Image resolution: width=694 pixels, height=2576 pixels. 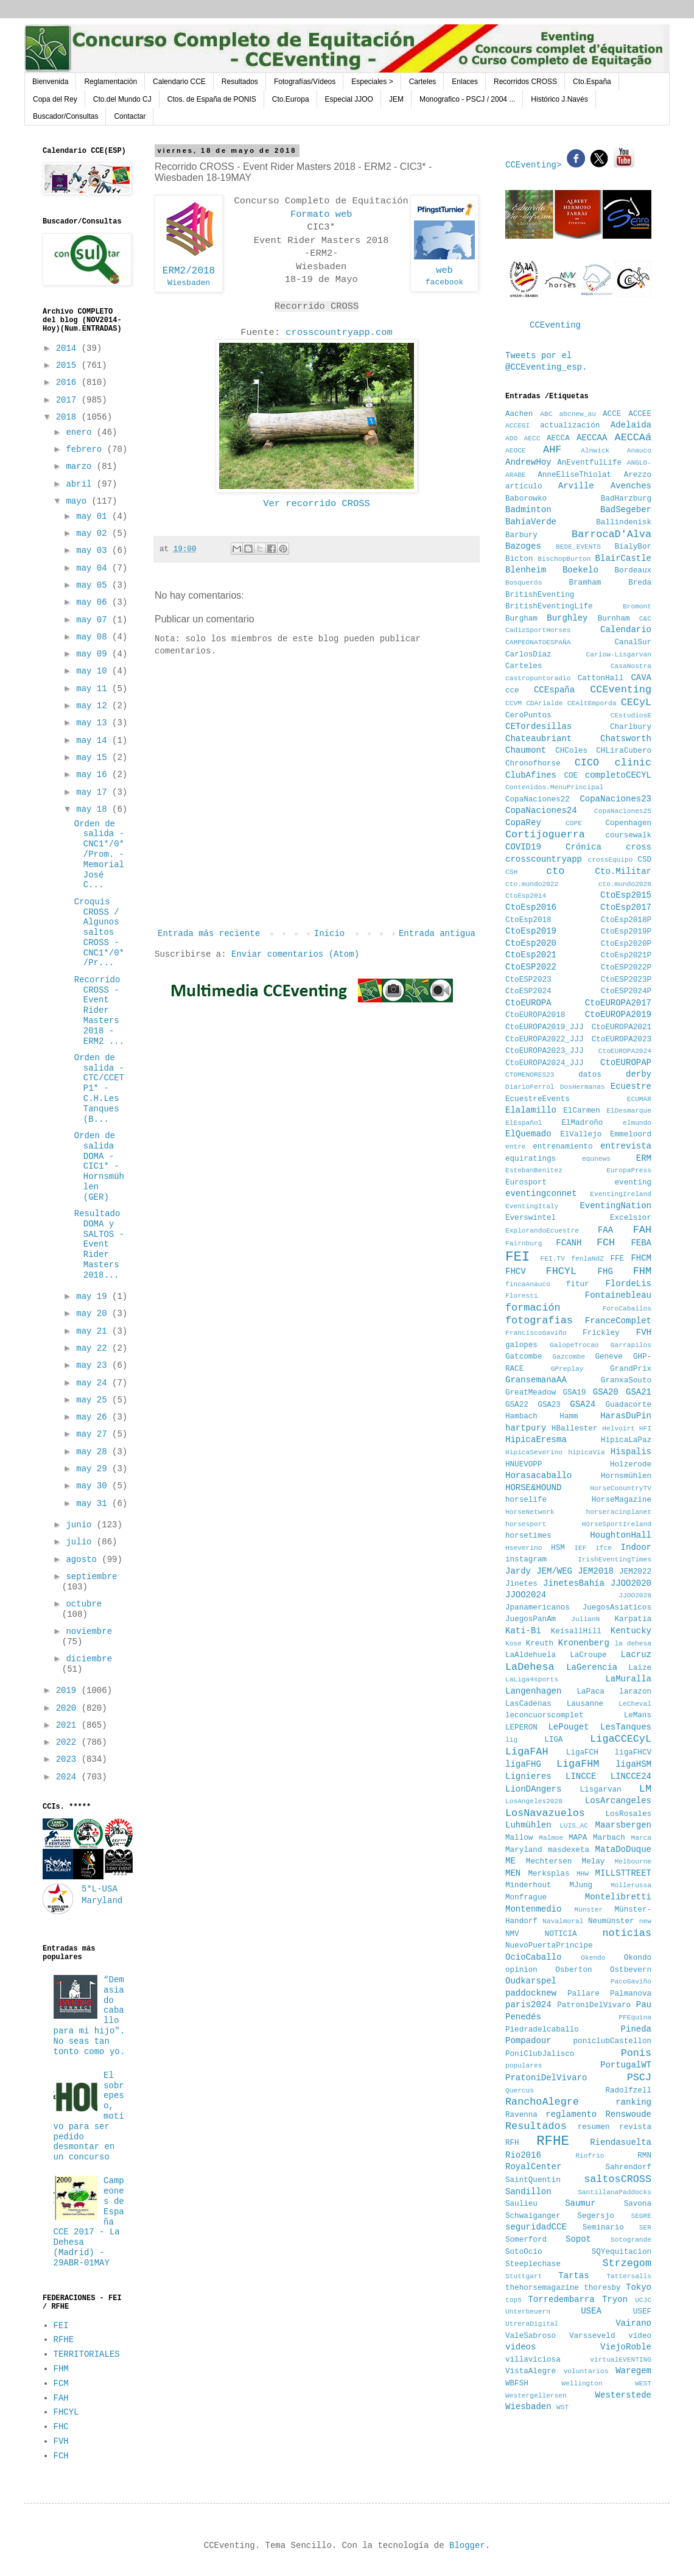 I want to click on LasCadenas, so click(x=528, y=1704).